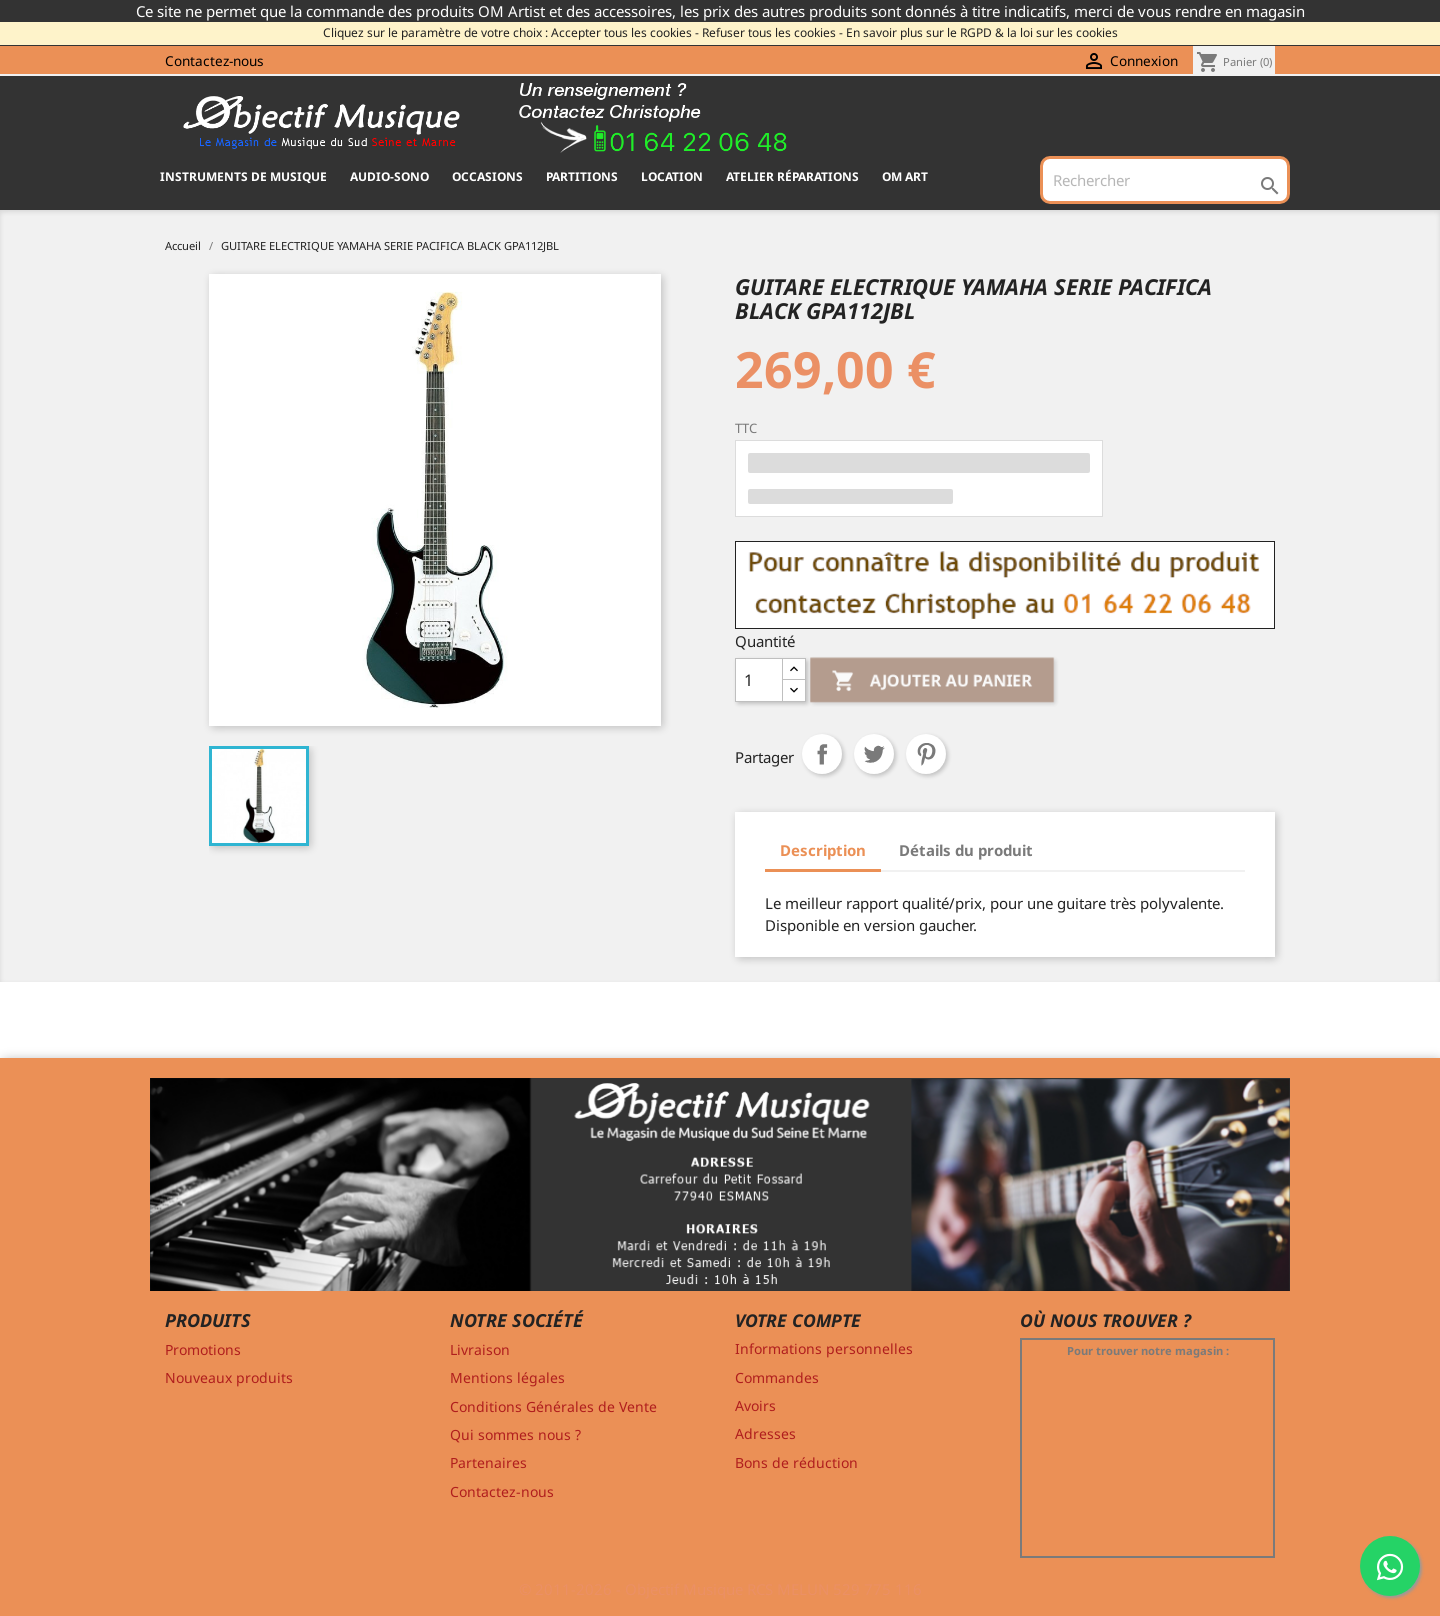 The height and width of the screenshot is (1616, 1440). I want to click on [Rechercher], so click(1165, 180).